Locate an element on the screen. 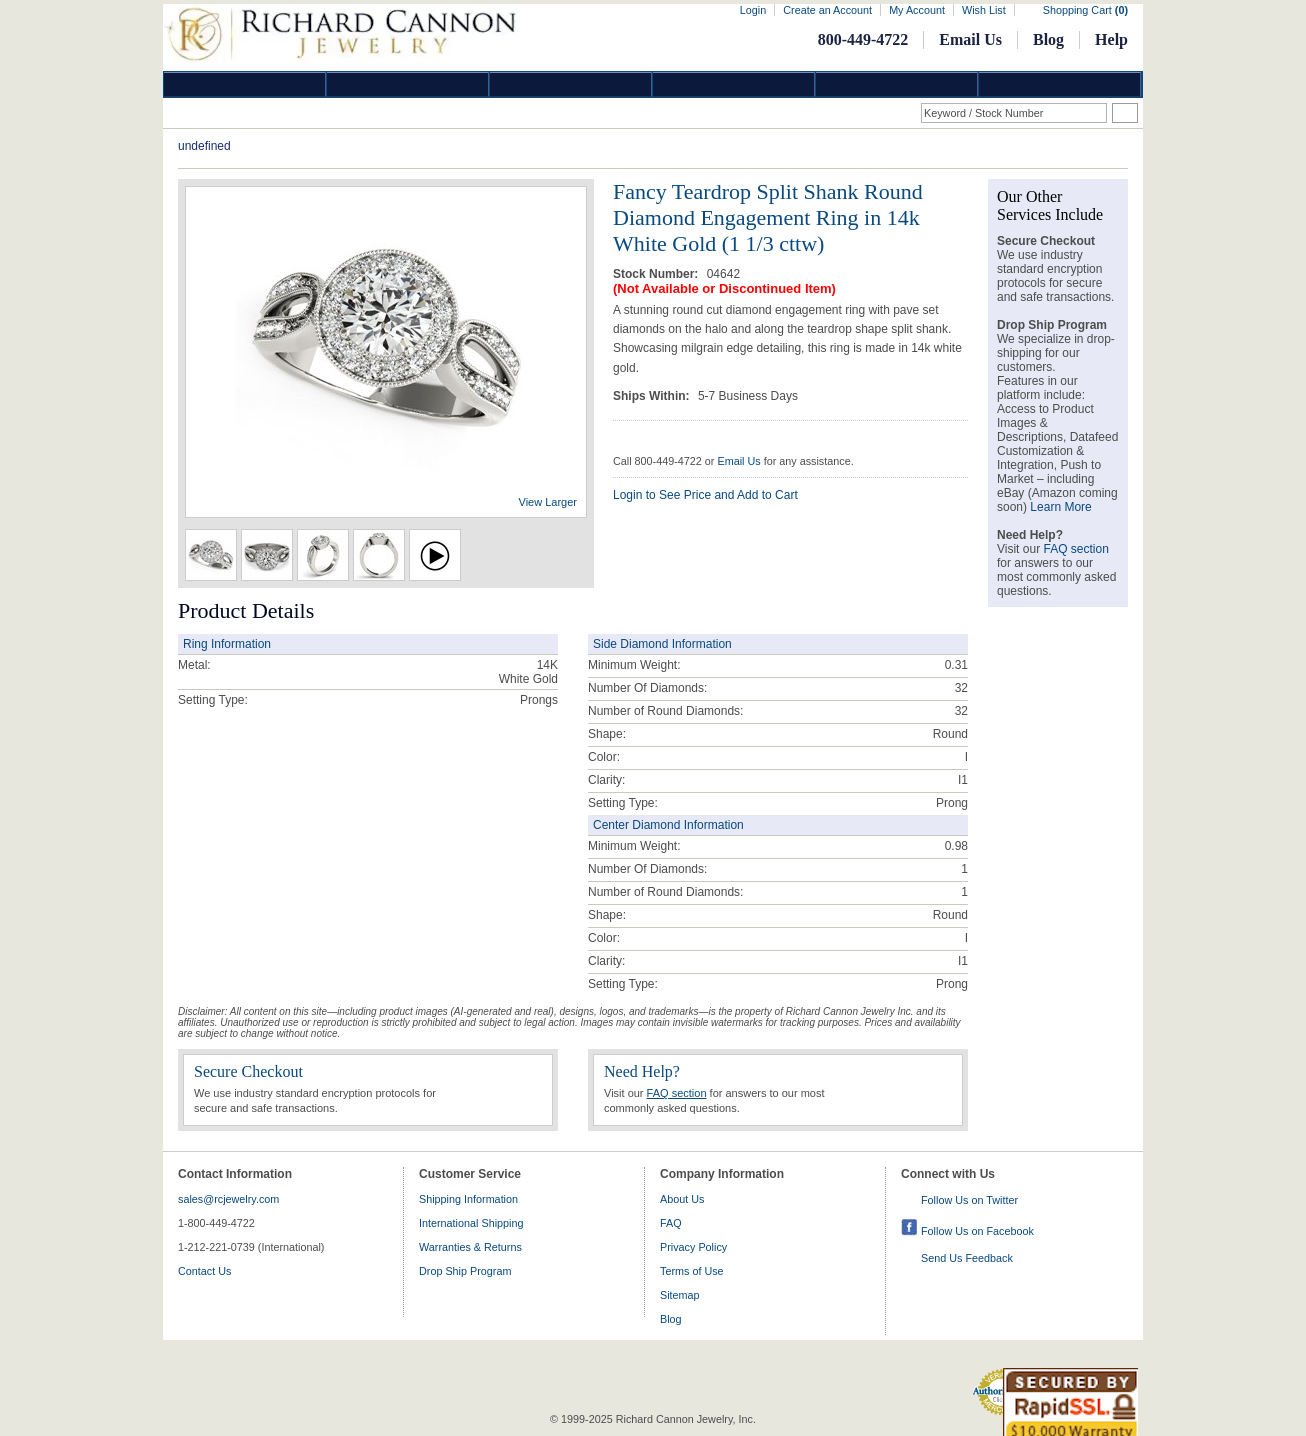 This screenshot has width=1306, height=1436. Send Us Feedback is located at coordinates (967, 1258).